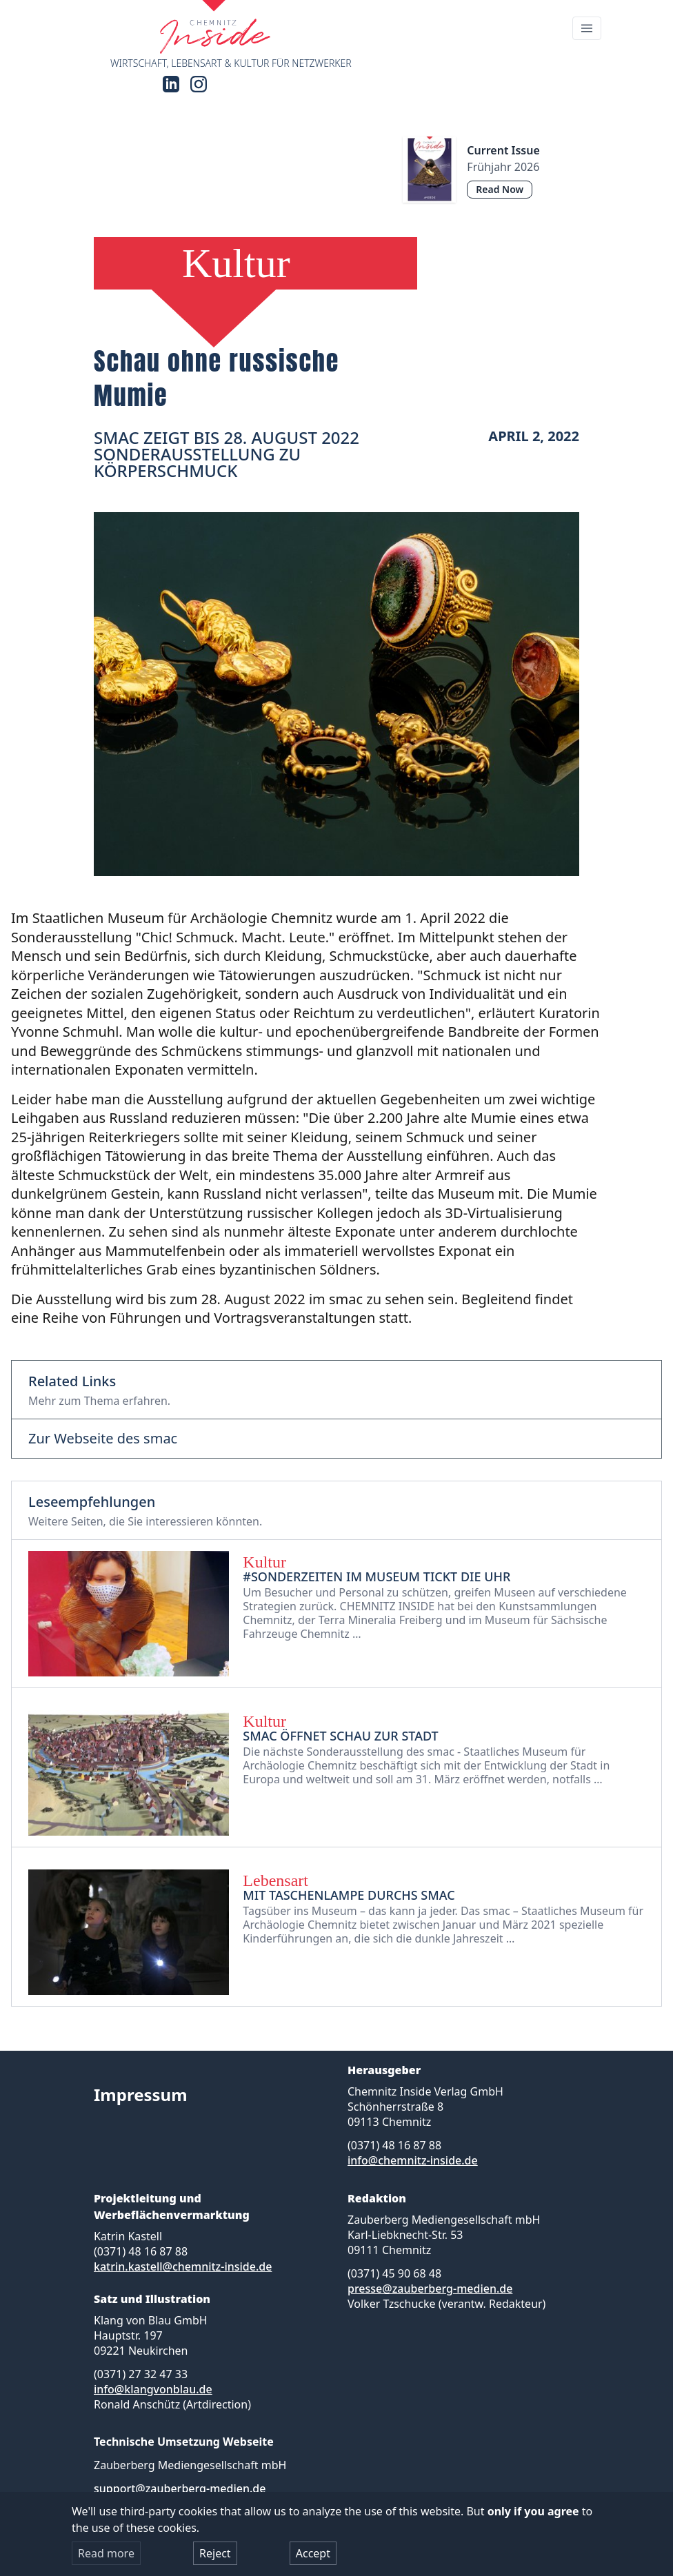 This screenshot has width=673, height=2576. Describe the element at coordinates (102, 1438) in the screenshot. I see `Zur Webseite des smac` at that location.